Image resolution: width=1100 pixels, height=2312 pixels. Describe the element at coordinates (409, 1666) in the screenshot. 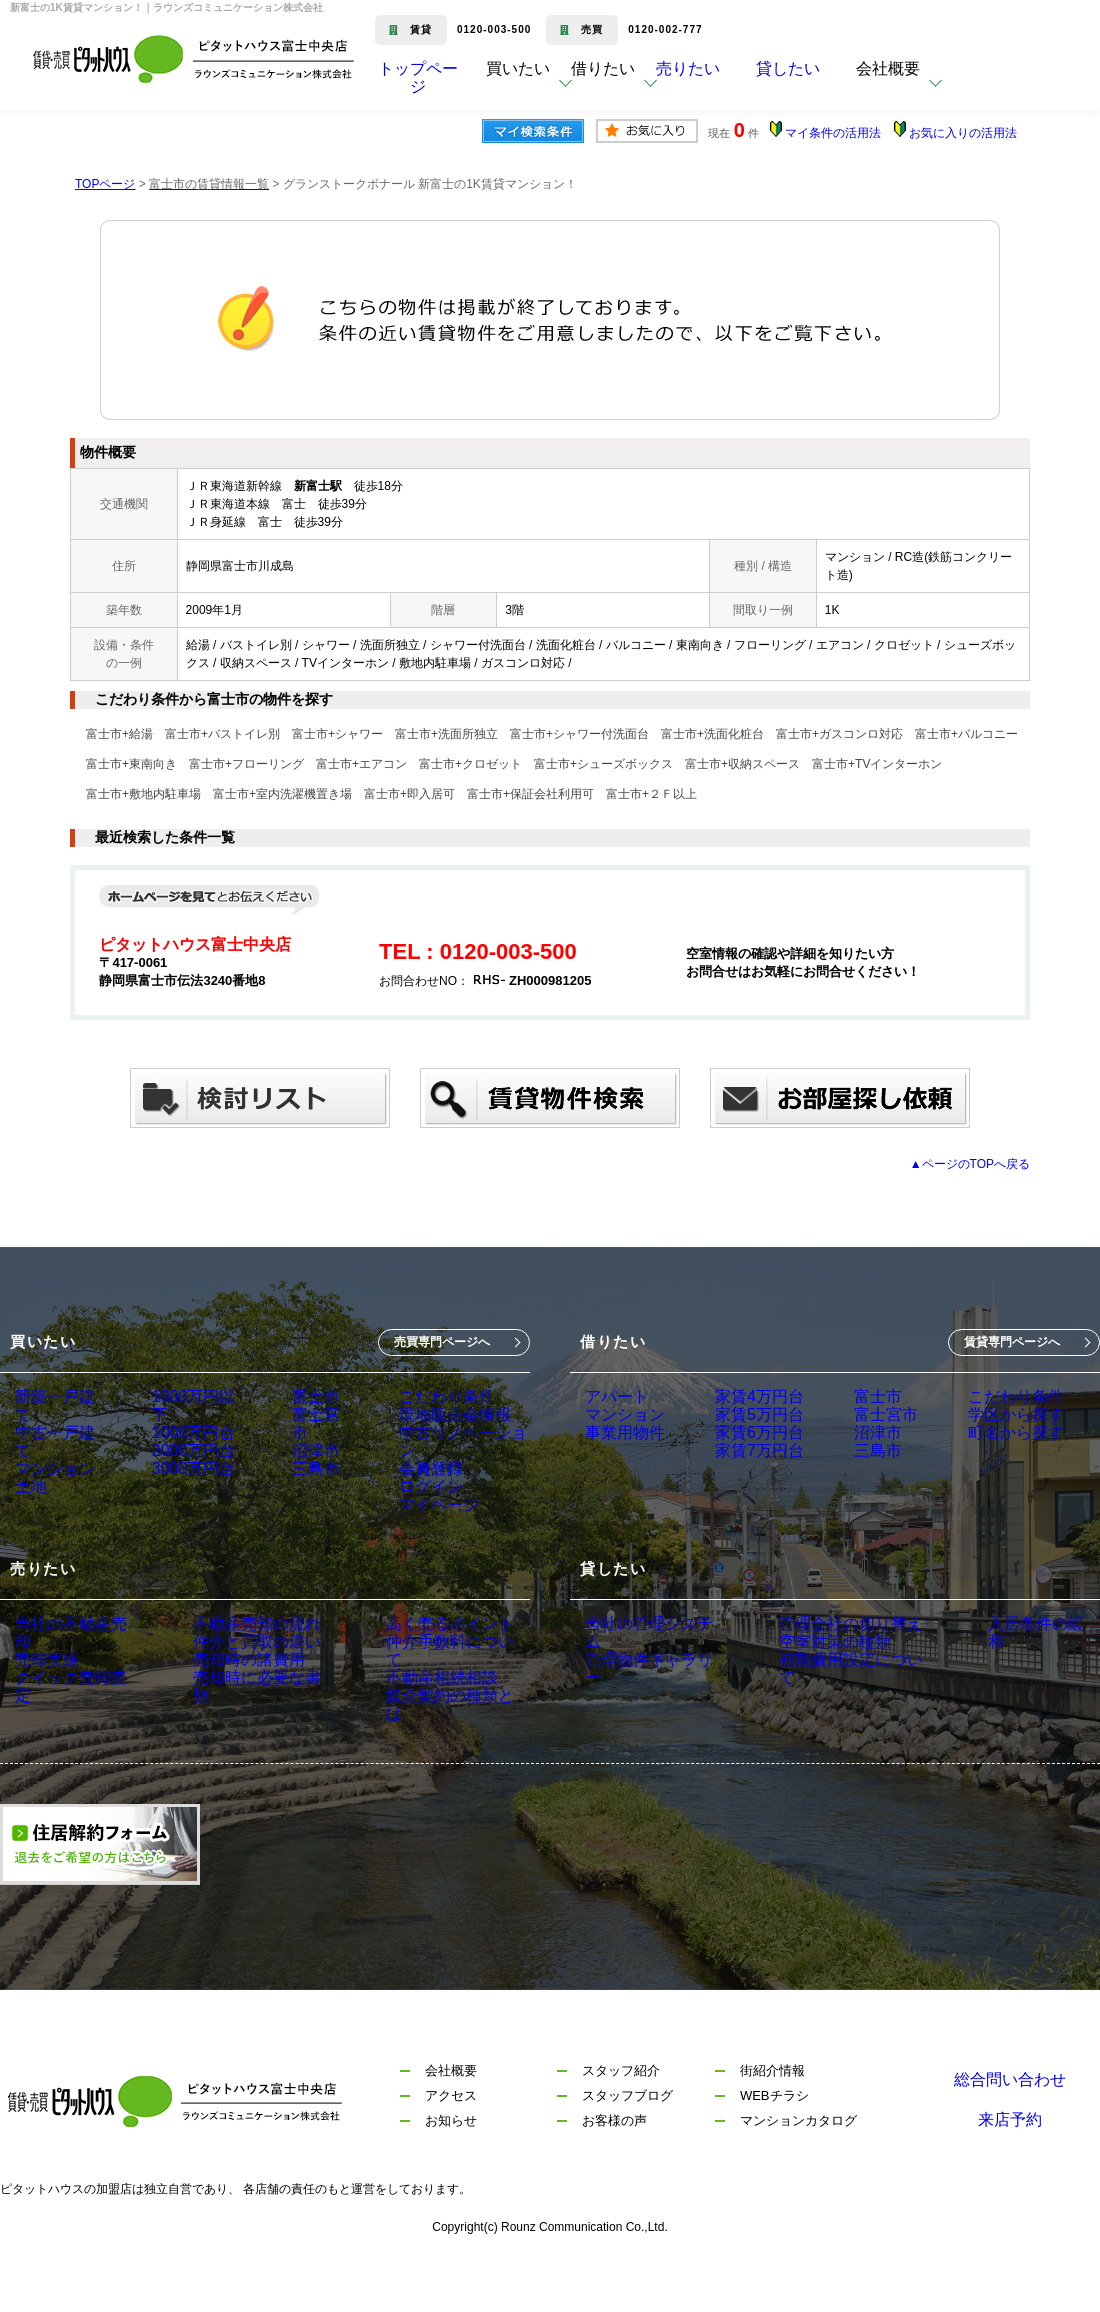

I see `高く売るポイント` at that location.